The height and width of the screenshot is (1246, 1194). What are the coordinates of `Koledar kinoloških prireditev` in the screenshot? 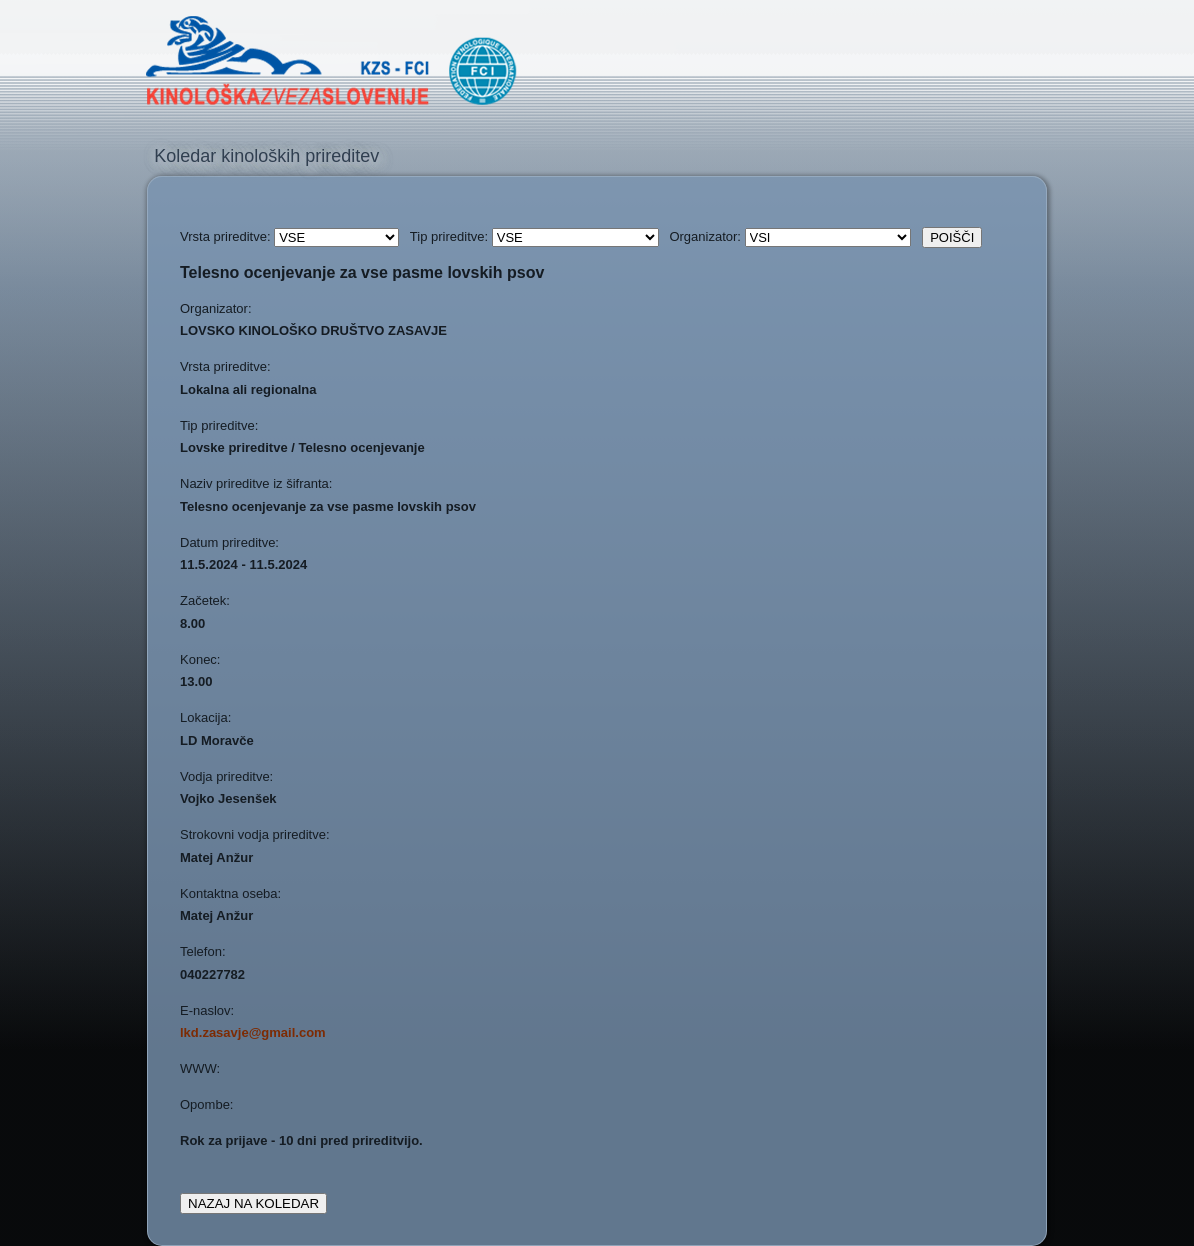 It's located at (266, 156).